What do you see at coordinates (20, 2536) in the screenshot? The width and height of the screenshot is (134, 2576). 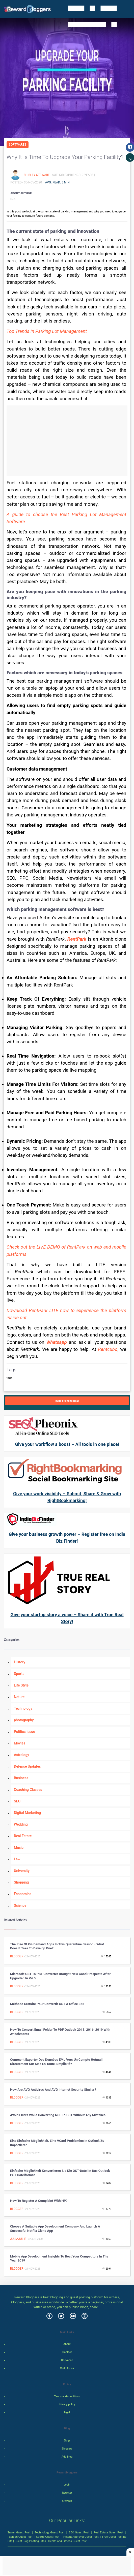 I see `Fashion Guest Post` at bounding box center [20, 2536].